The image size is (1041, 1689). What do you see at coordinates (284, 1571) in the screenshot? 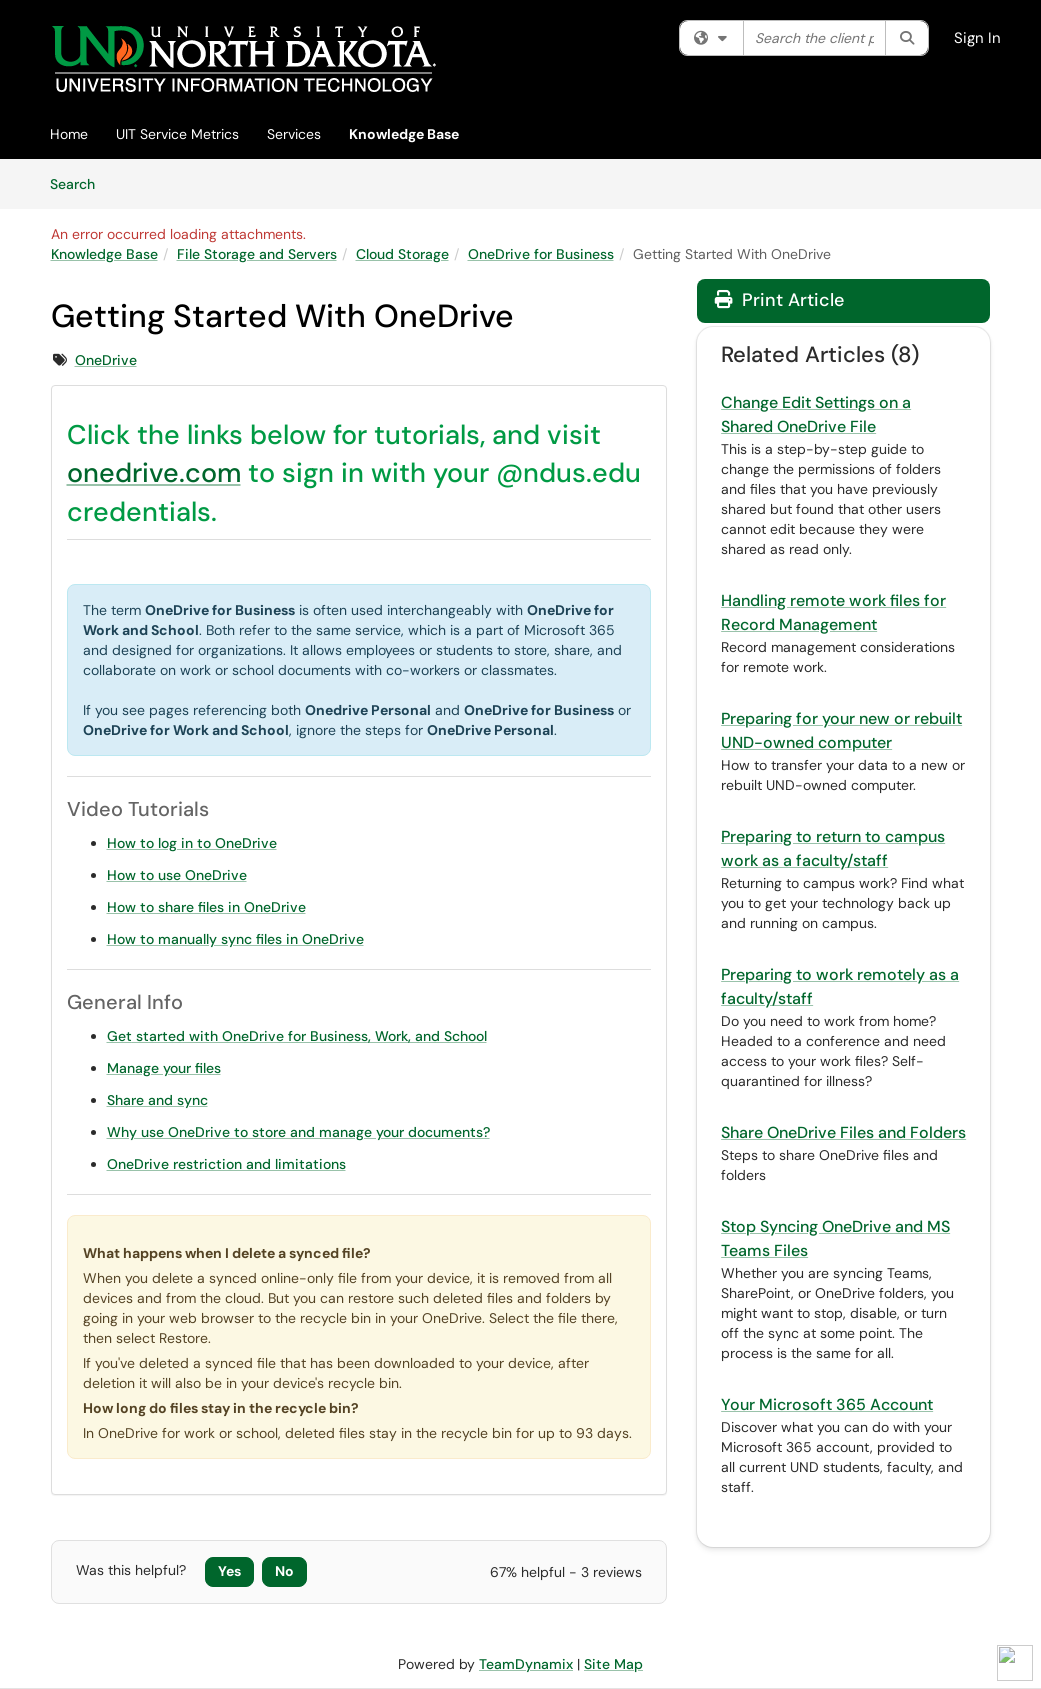
I see `No` at bounding box center [284, 1571].